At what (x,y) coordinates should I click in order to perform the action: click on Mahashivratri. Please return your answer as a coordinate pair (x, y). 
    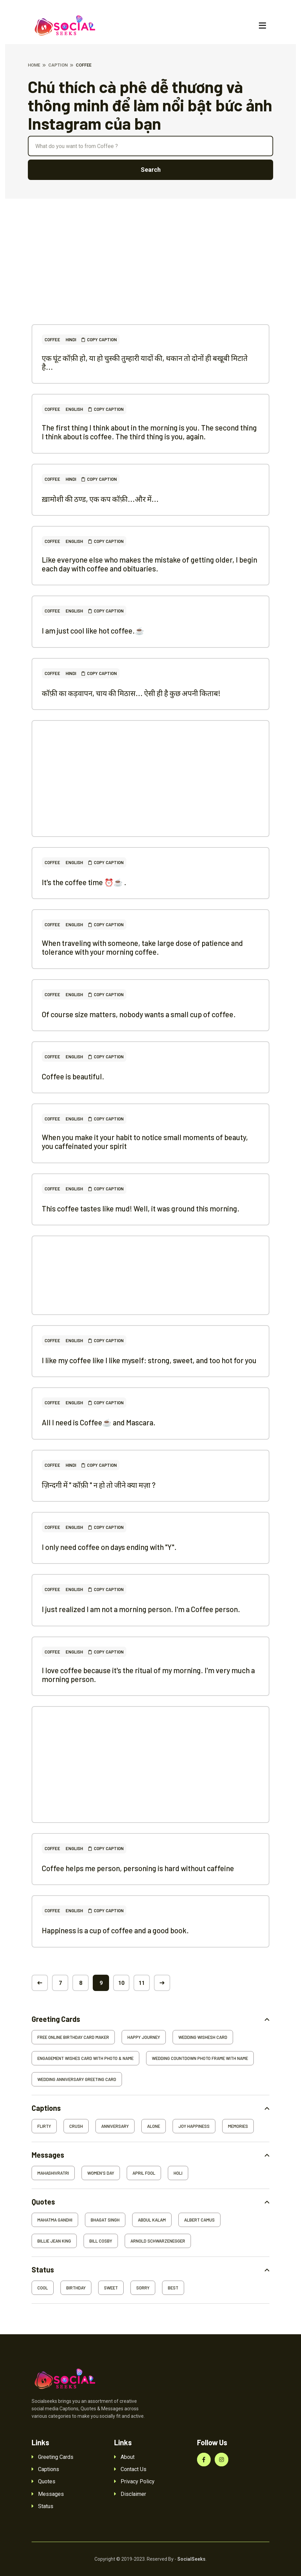
    Looking at the image, I should click on (53, 2173).